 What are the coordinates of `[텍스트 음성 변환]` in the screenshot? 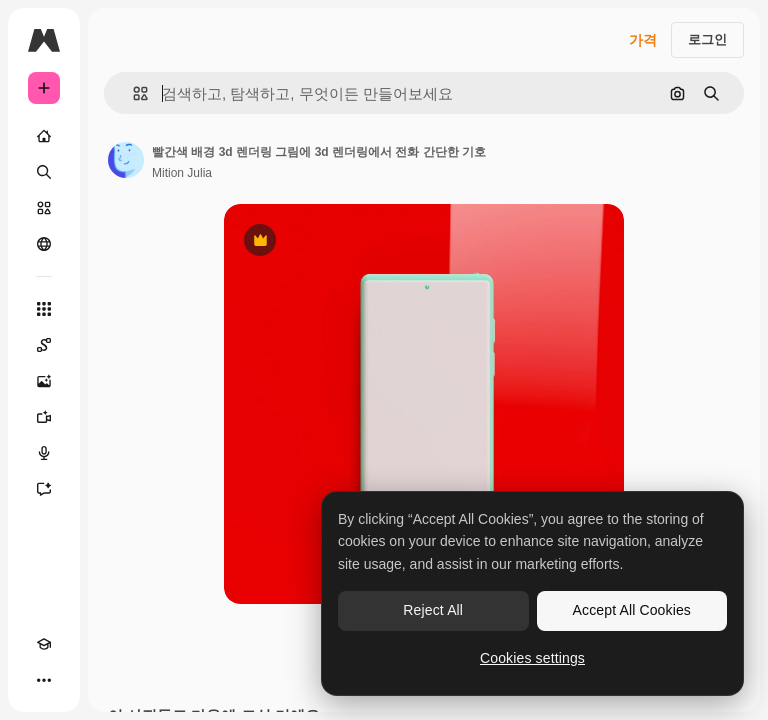 It's located at (44, 453).